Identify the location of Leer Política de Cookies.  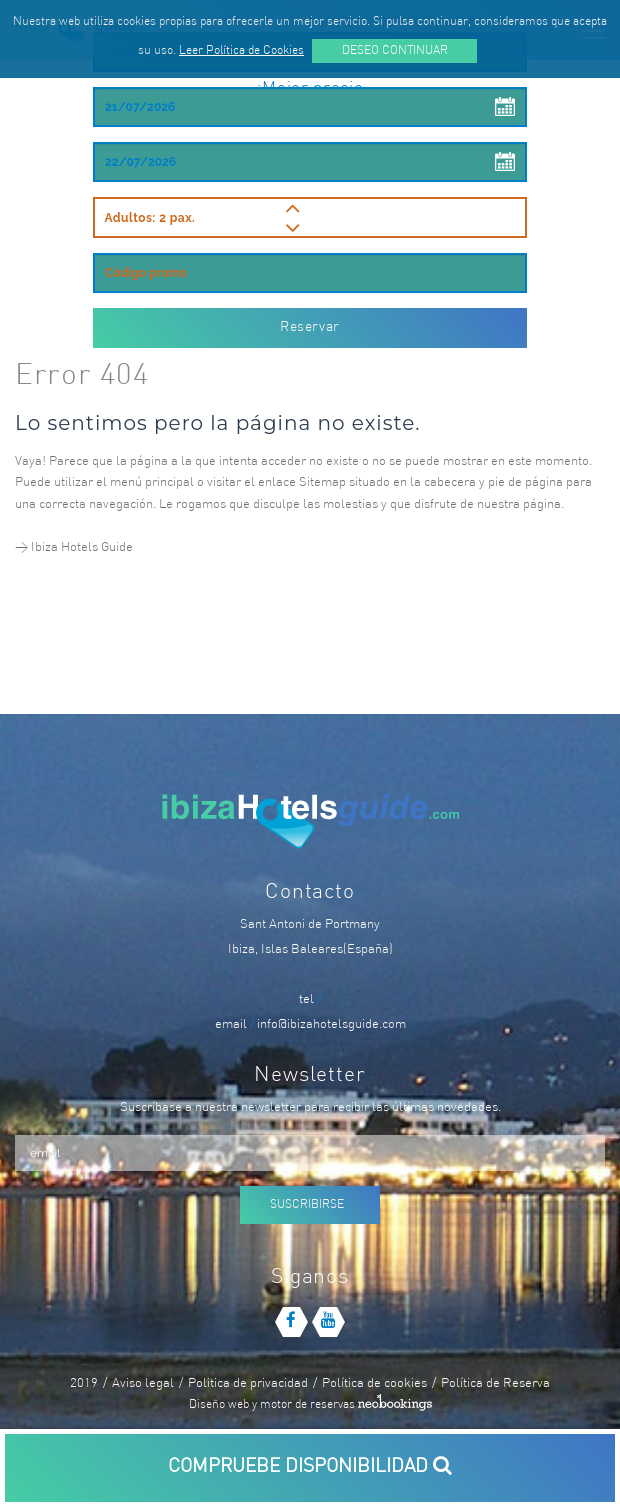
(241, 51).